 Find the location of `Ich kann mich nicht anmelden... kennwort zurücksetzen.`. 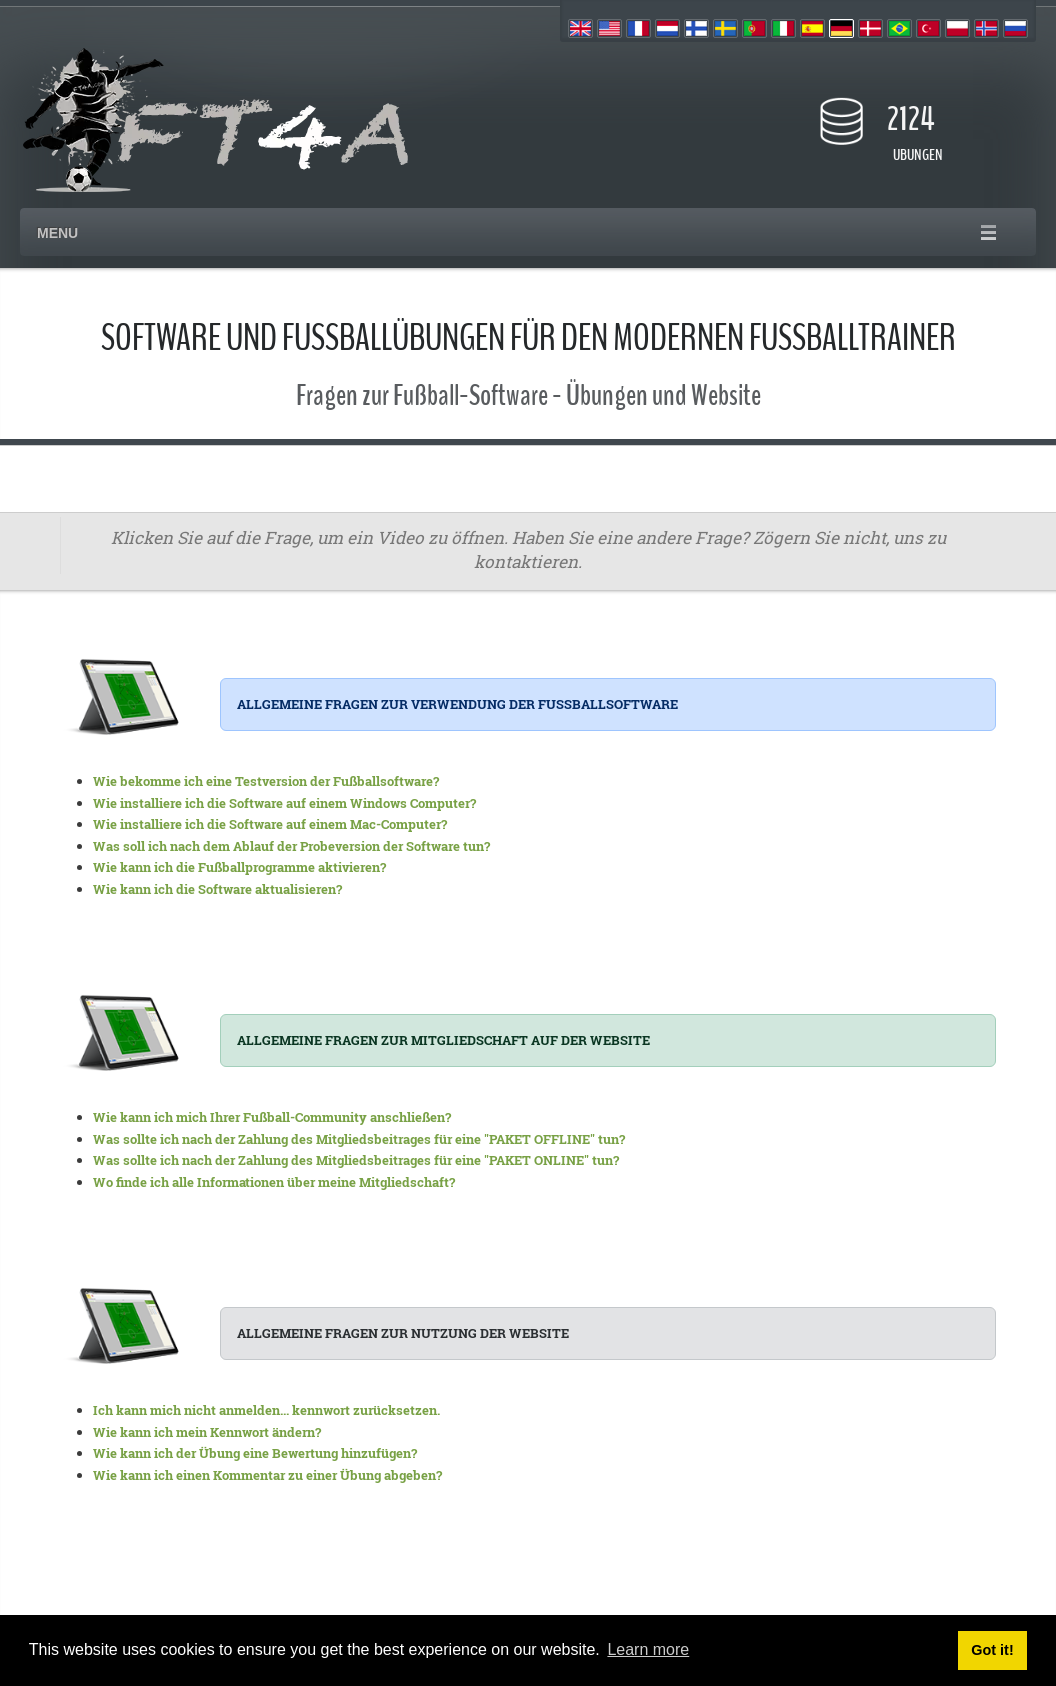

Ich kann mich nicht anmelden... kennwort zurücksetzen. is located at coordinates (266, 1410).